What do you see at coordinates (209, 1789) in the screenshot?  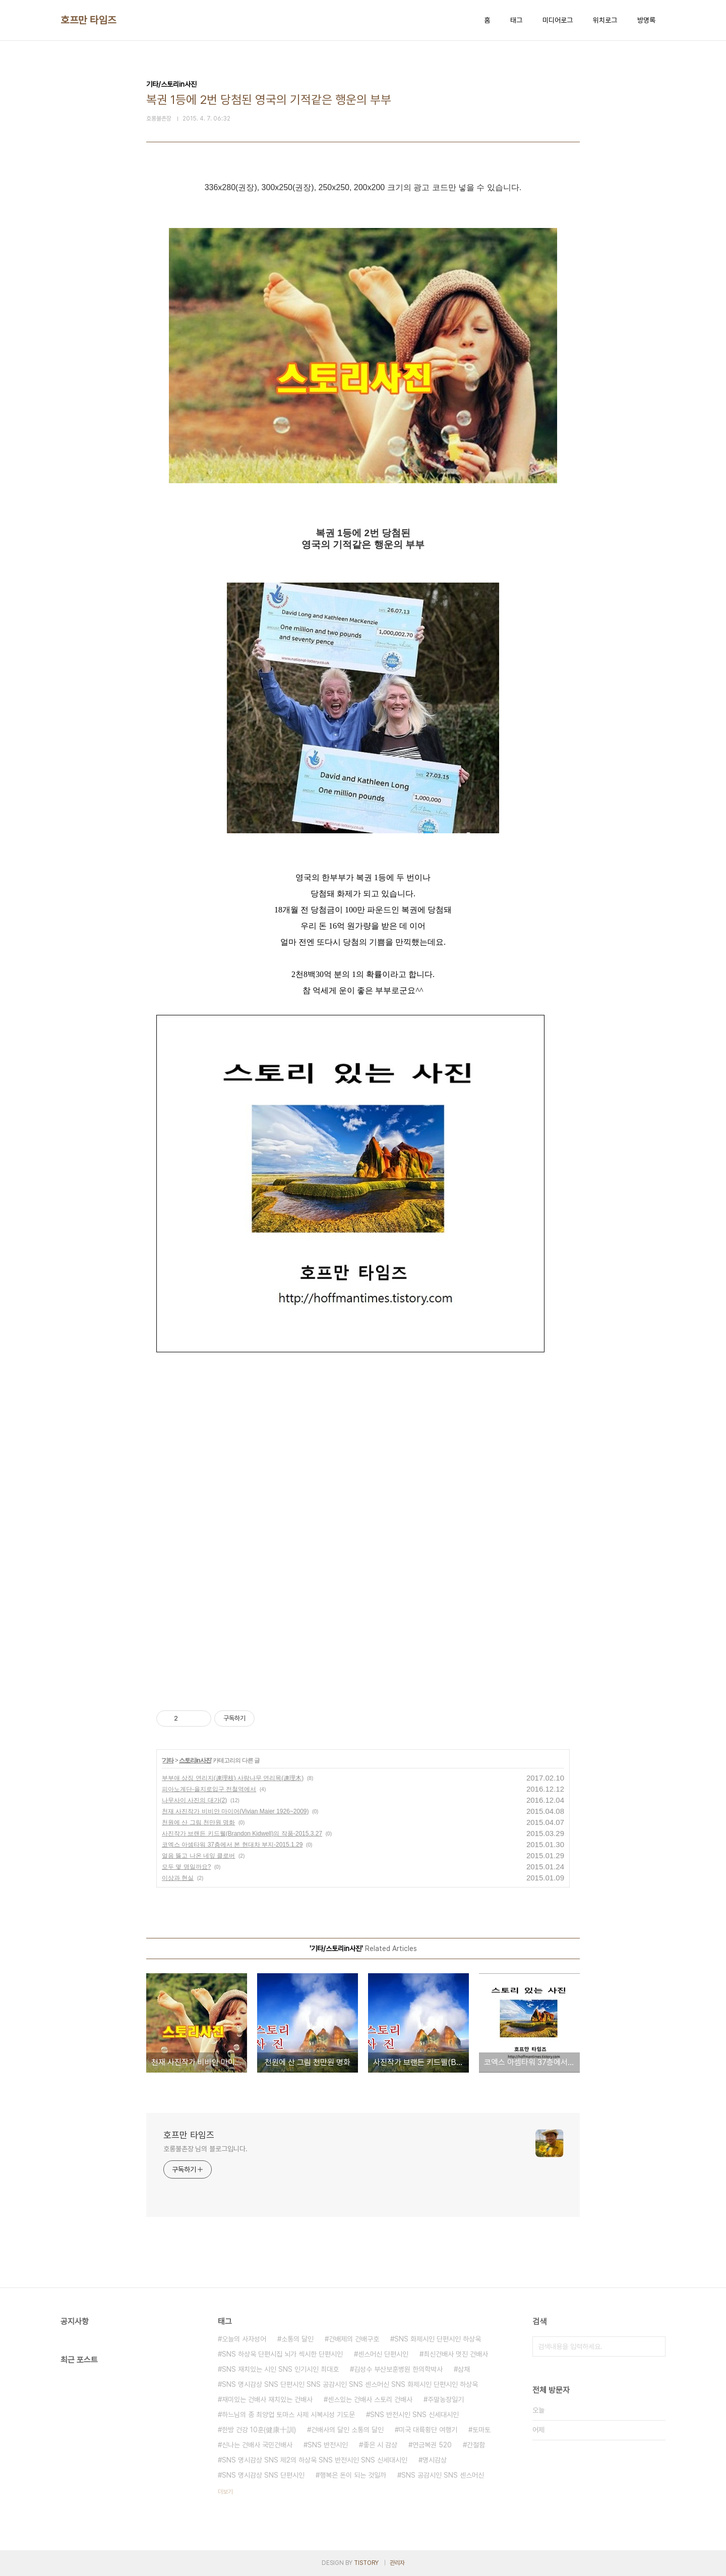 I see `피아노계단-을지로입구 전철역에서` at bounding box center [209, 1789].